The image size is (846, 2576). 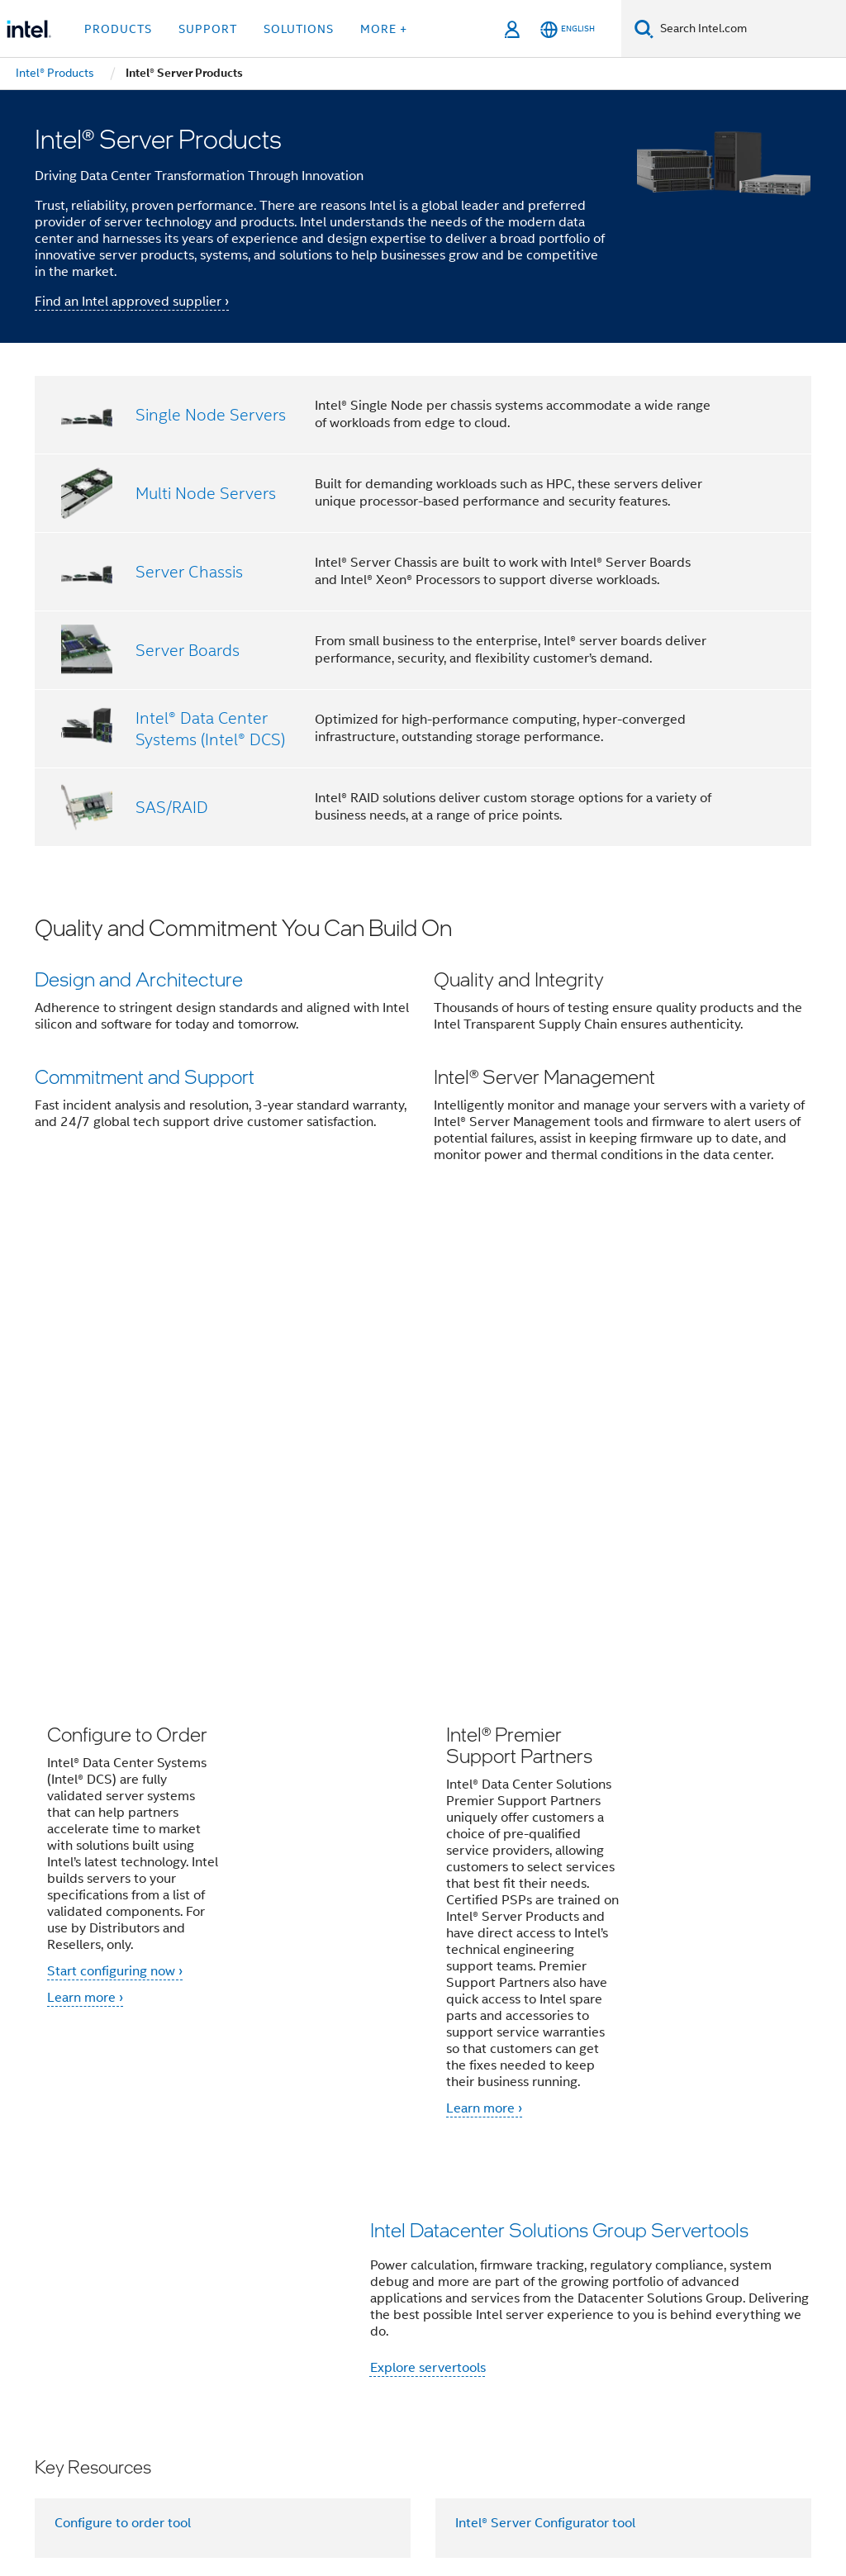 I want to click on Start configuring now ›, so click(x=115, y=1517).